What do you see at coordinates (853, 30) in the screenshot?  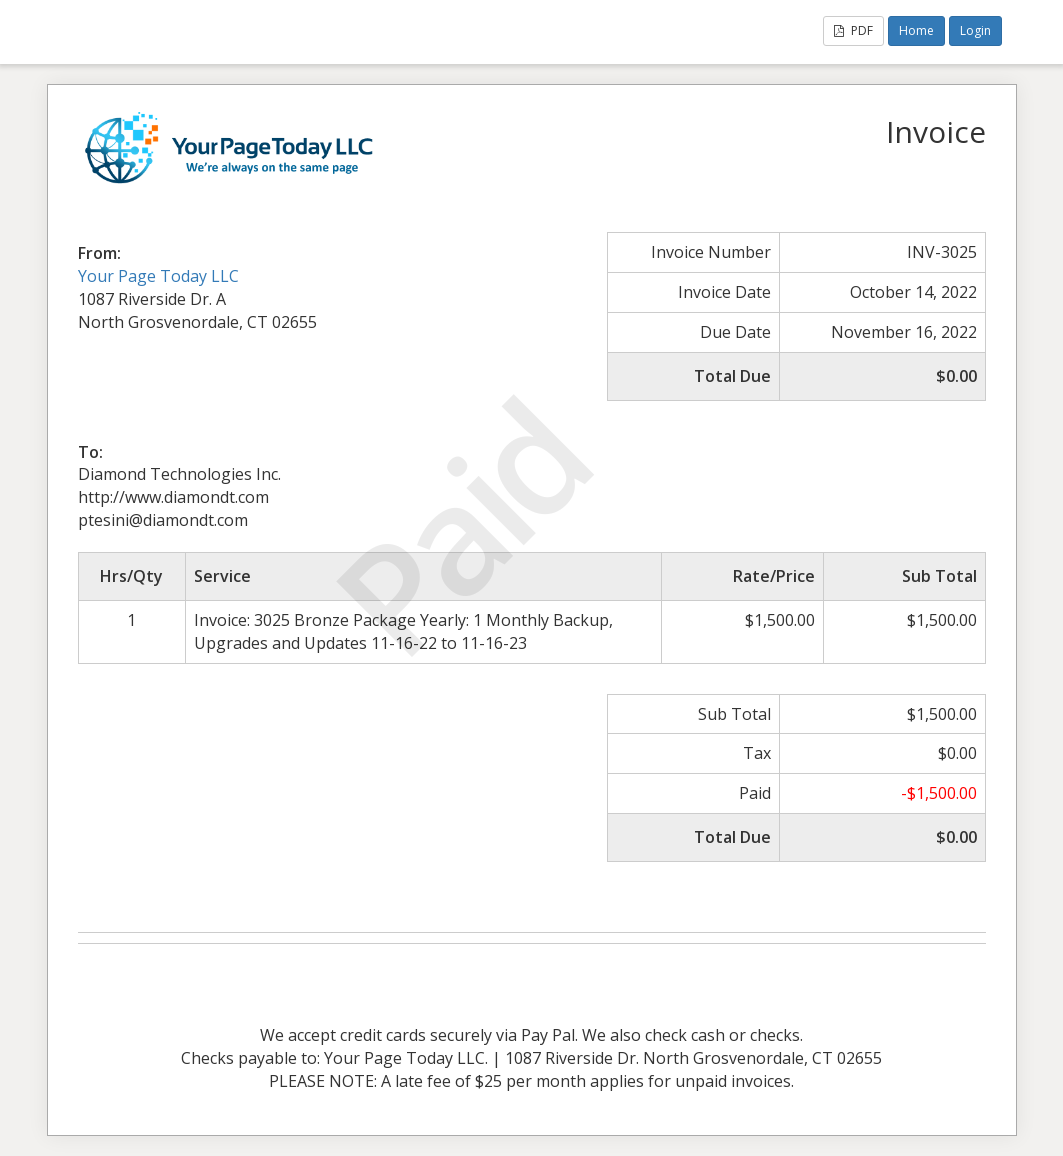 I see `PDF` at bounding box center [853, 30].